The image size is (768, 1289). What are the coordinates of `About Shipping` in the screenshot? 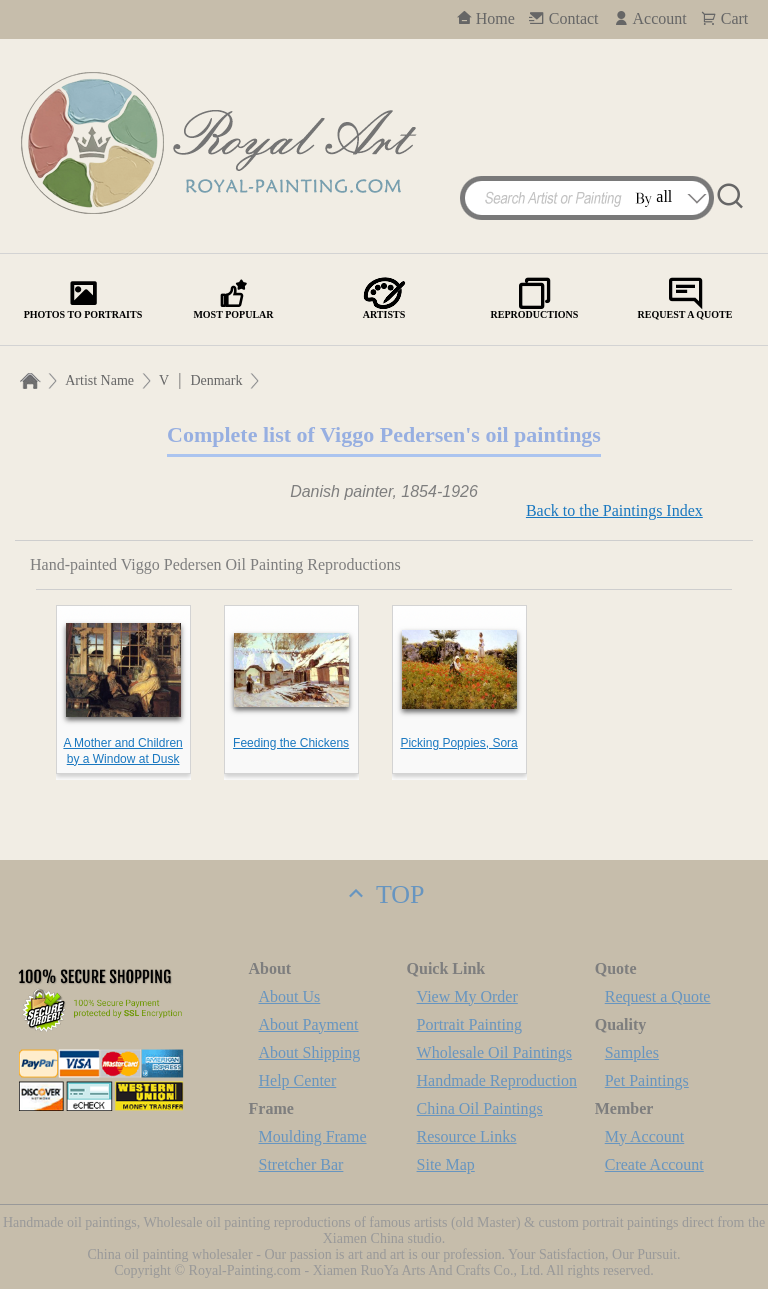 It's located at (310, 1052).